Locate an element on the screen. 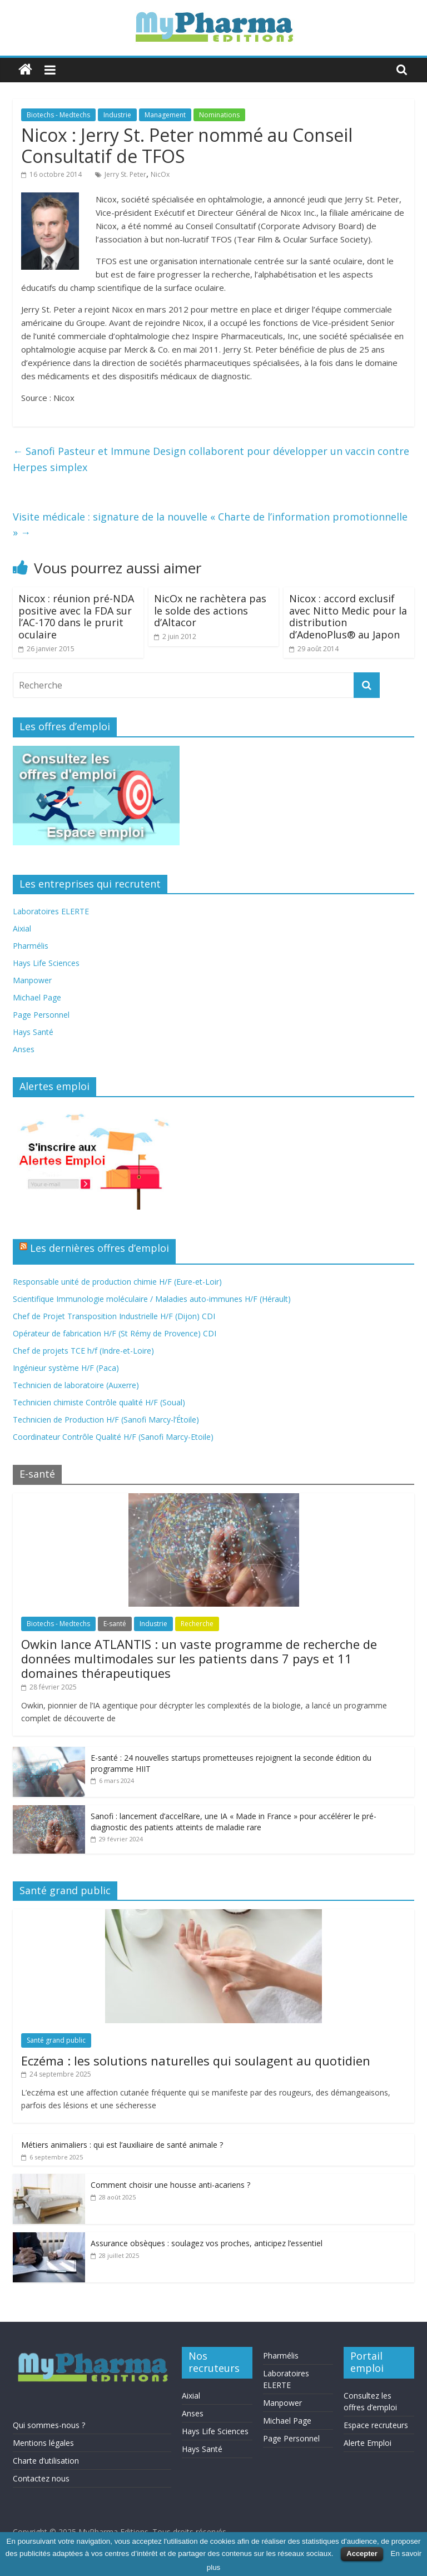 This screenshot has height=2576, width=427. Alerte Emploi is located at coordinates (367, 2443).